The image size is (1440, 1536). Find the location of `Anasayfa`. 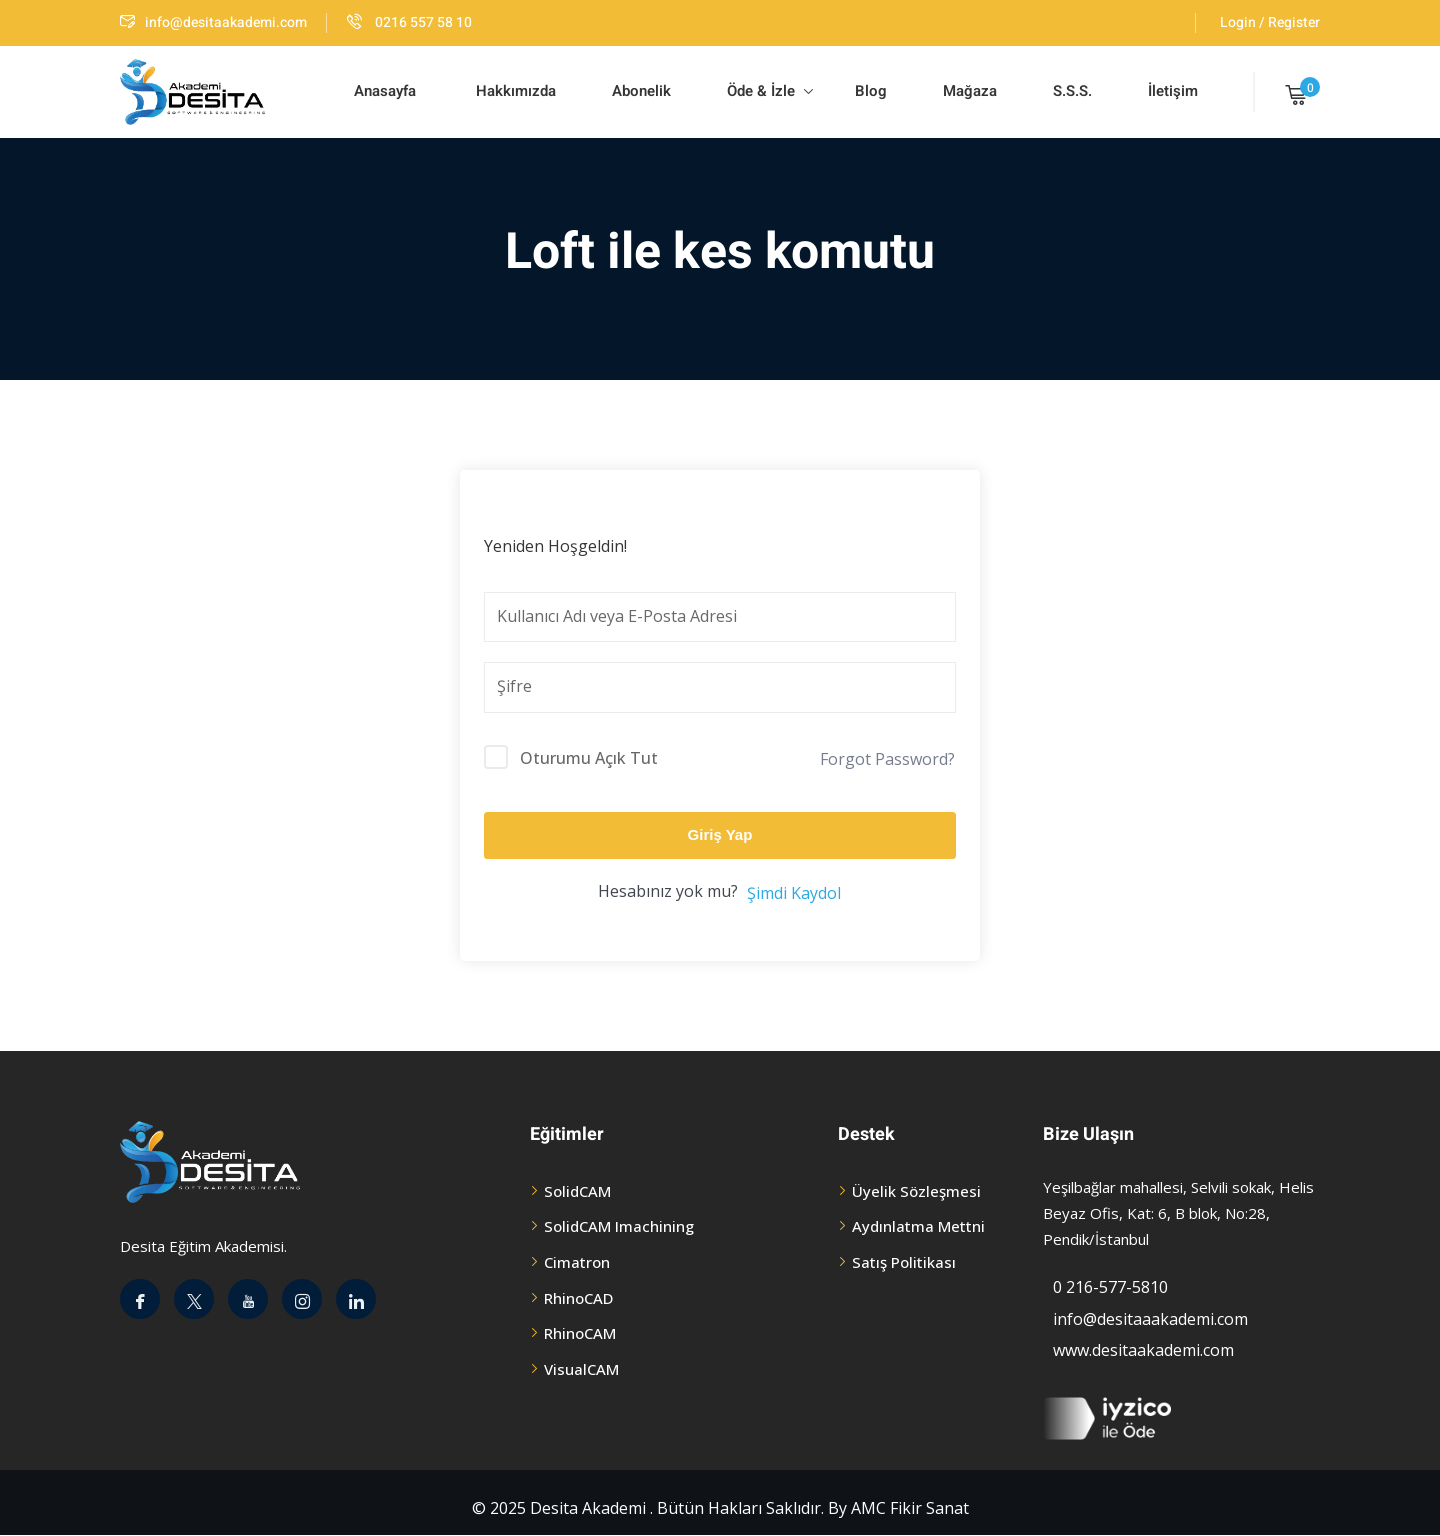

Anasayfa is located at coordinates (385, 91).